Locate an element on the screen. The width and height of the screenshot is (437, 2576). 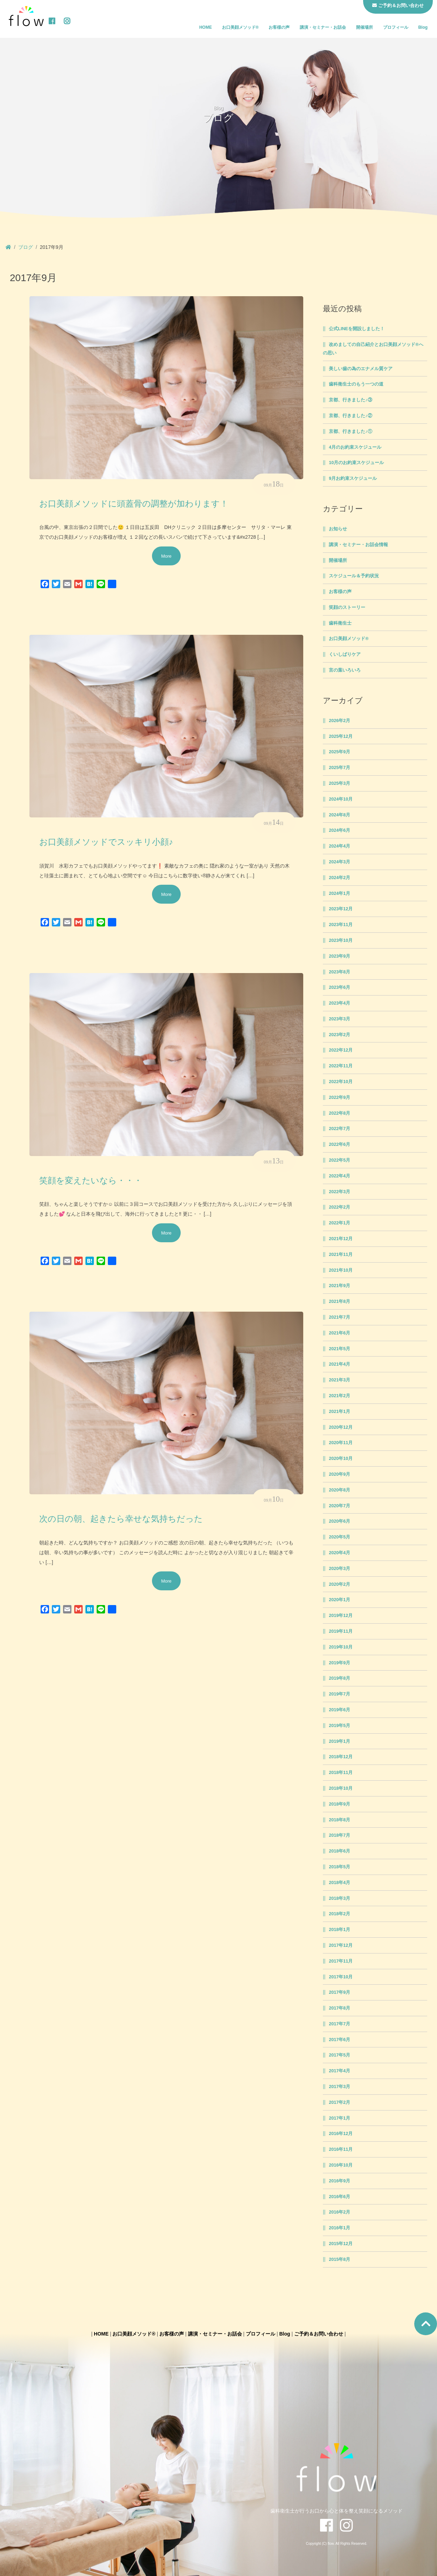
笑顔のストーリー is located at coordinates (347, 607).